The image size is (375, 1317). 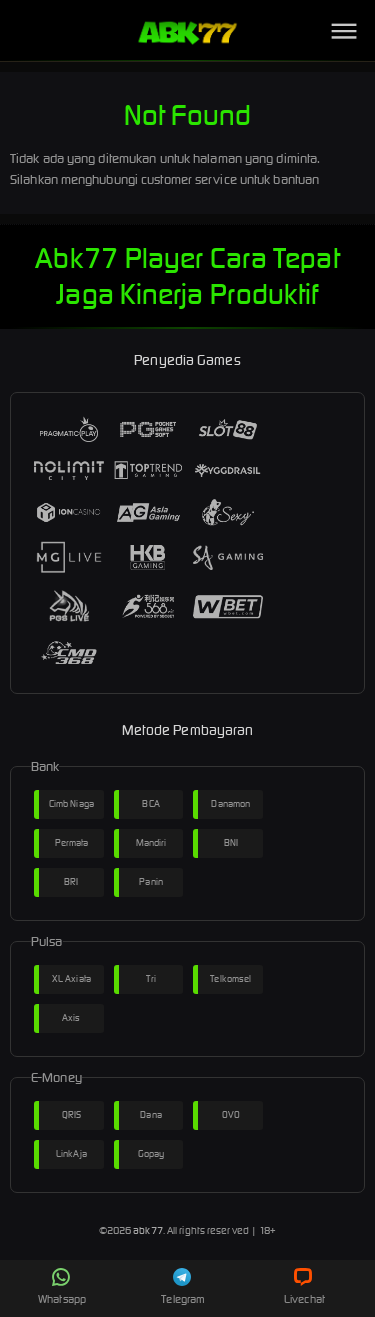 What do you see at coordinates (62, 1287) in the screenshot?
I see `Whatsapp` at bounding box center [62, 1287].